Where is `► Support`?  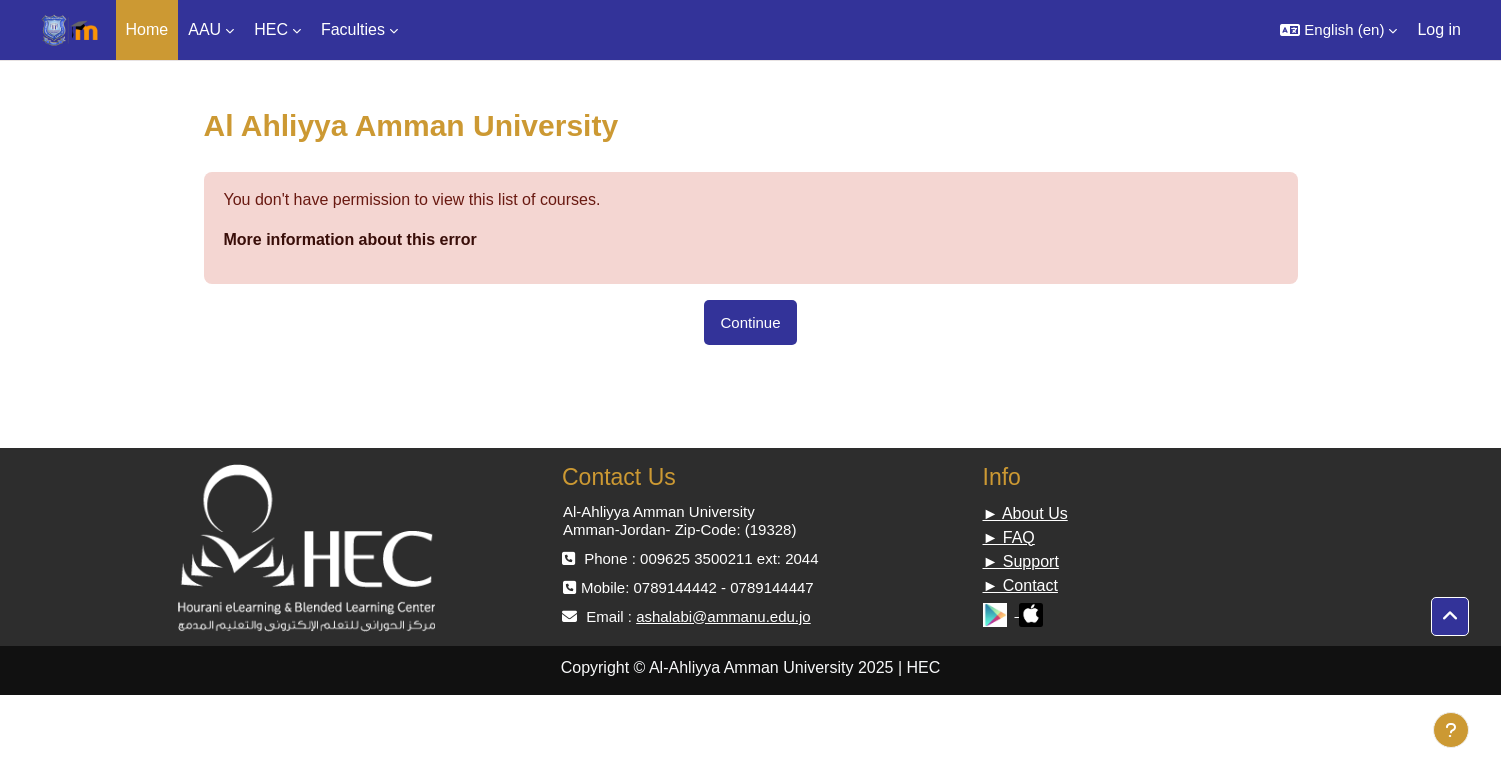
► Support is located at coordinates (1021, 561).